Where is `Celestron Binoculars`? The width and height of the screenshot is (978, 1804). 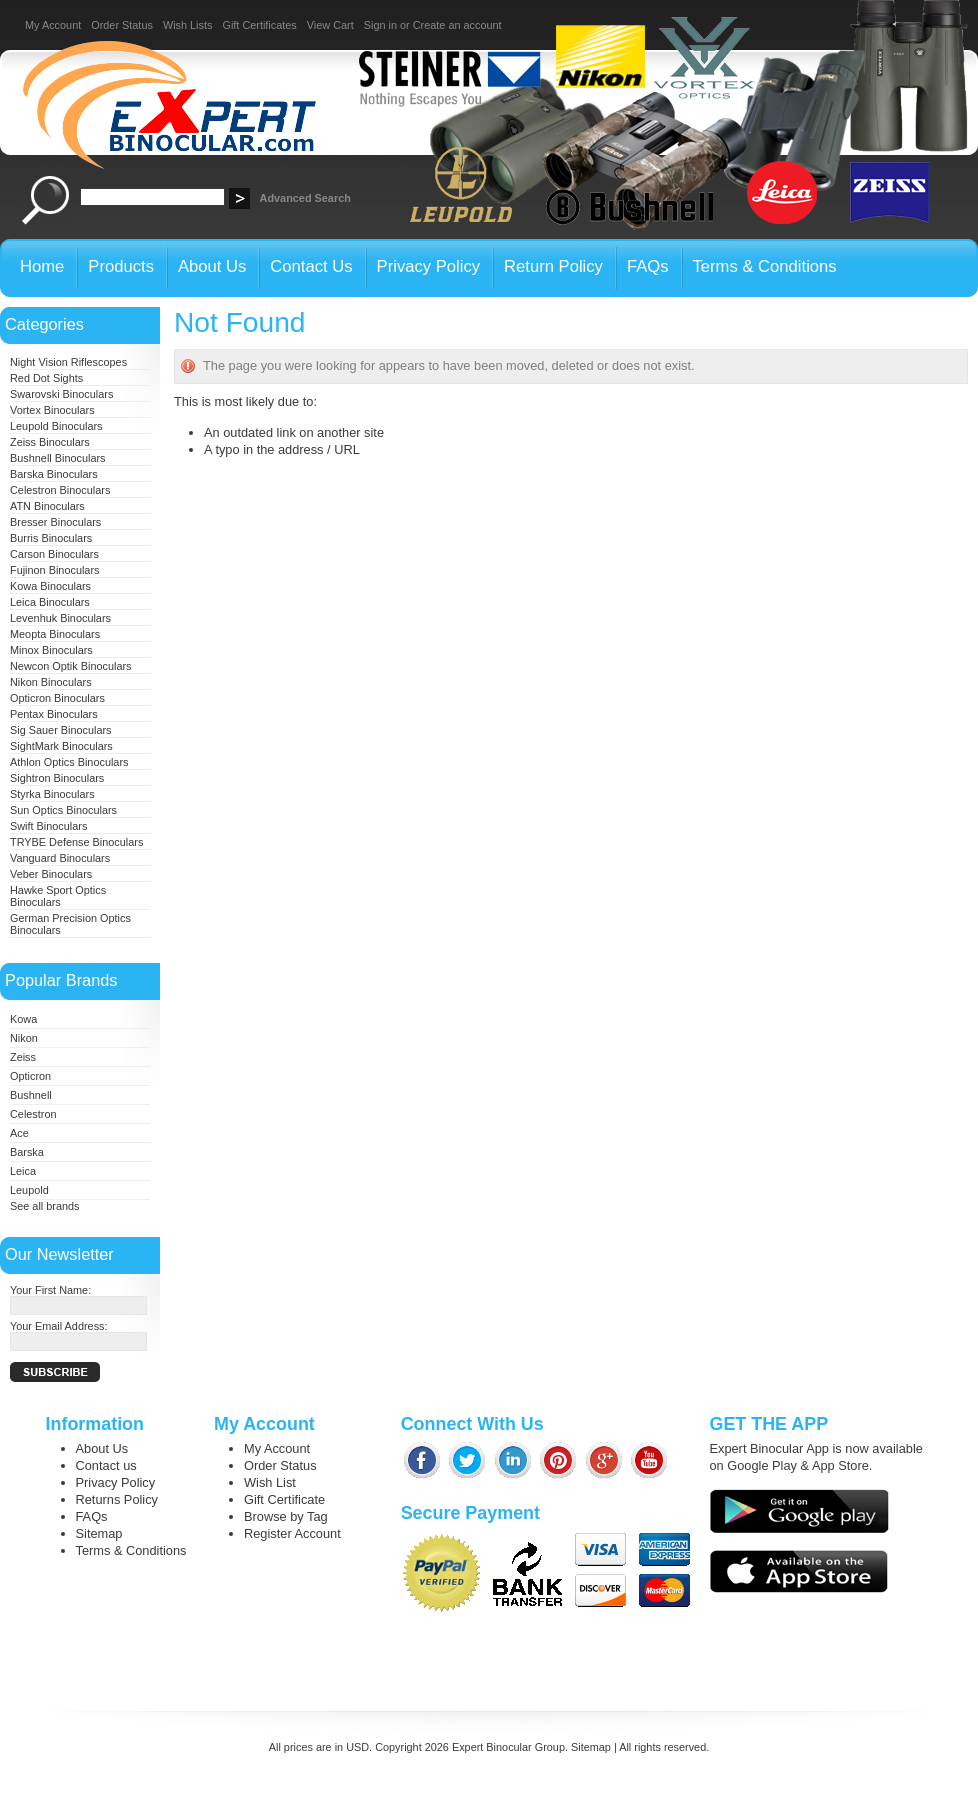
Celestron Binoculars is located at coordinates (60, 490).